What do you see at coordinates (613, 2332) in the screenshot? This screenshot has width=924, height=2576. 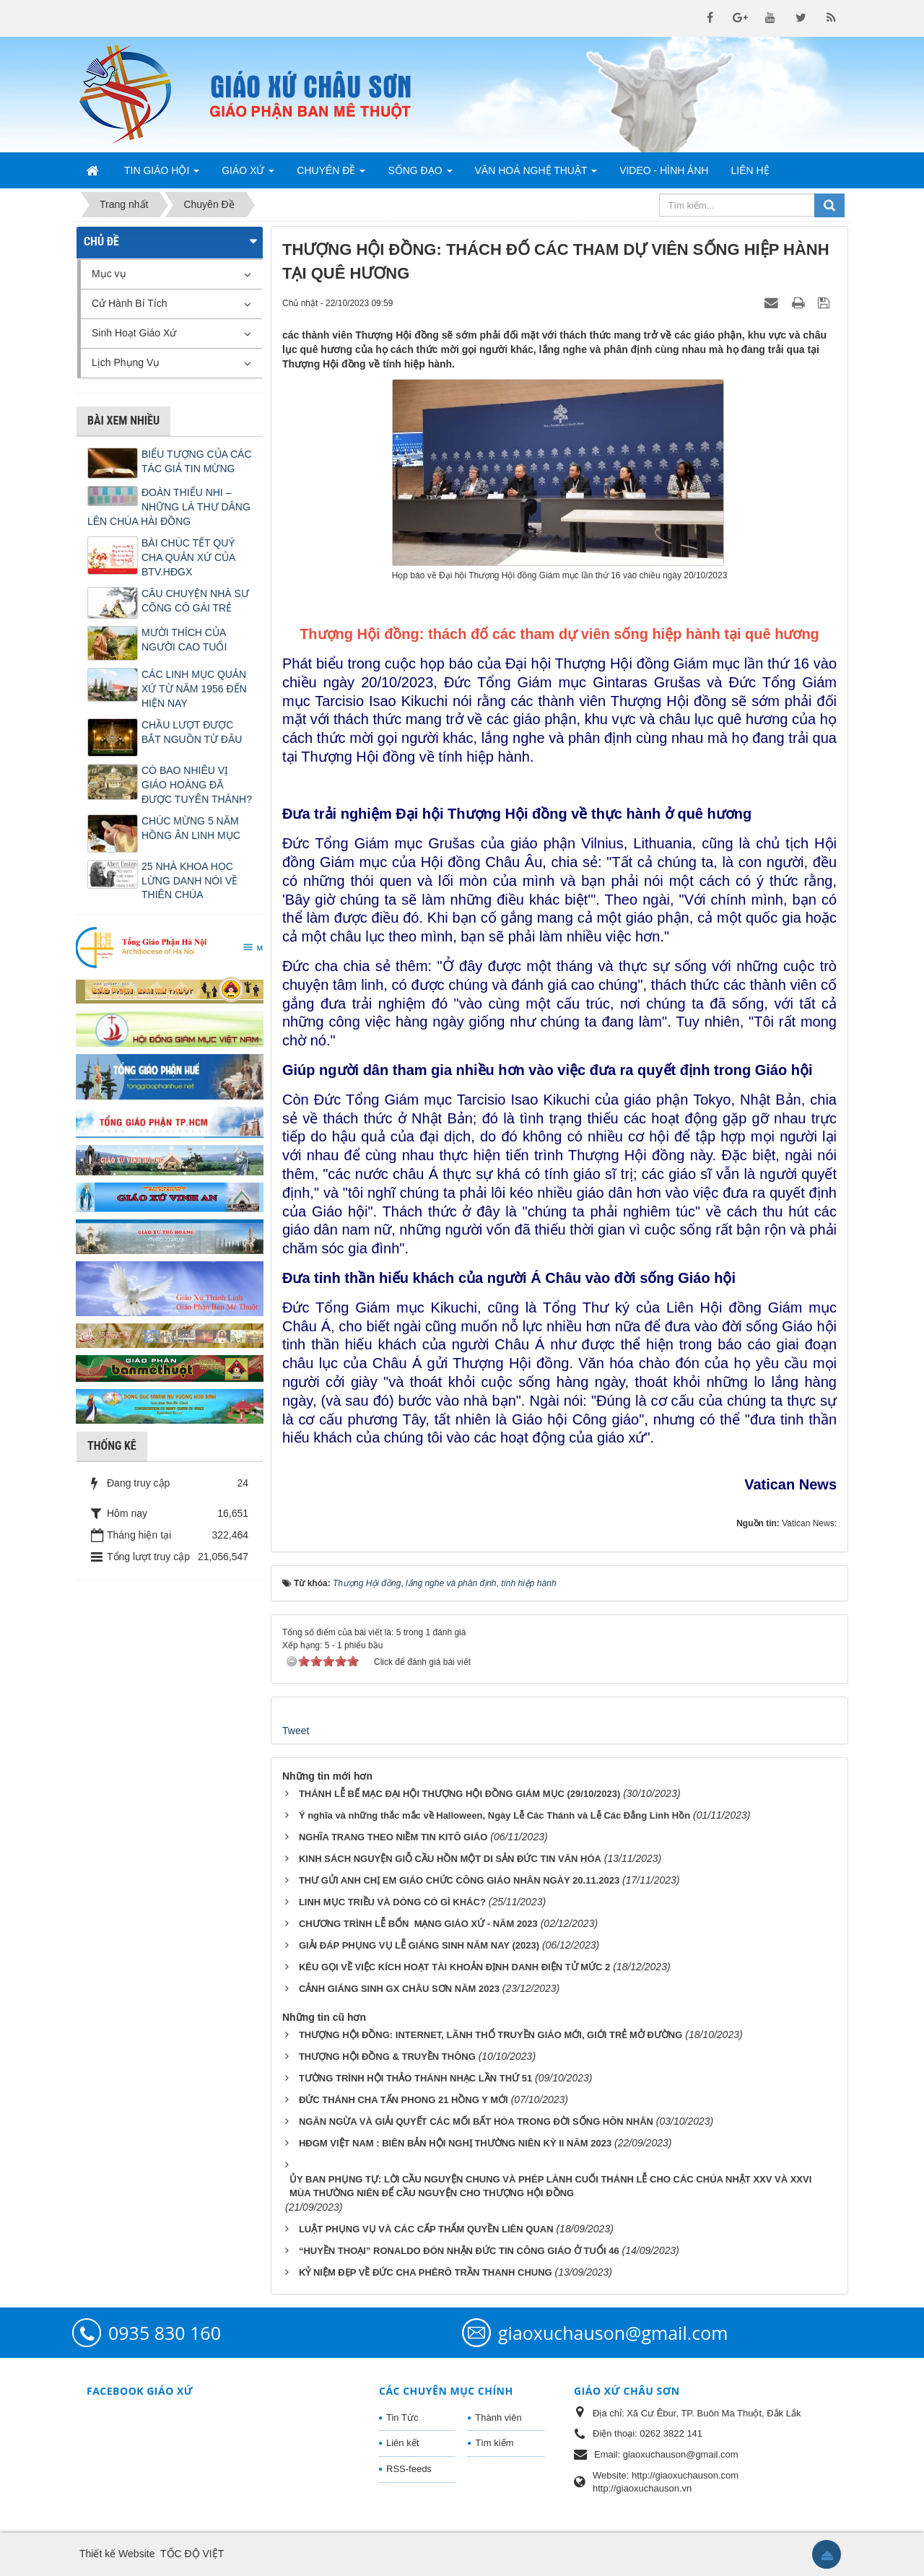 I see `giaoxuchauson@gmail.com` at bounding box center [613, 2332].